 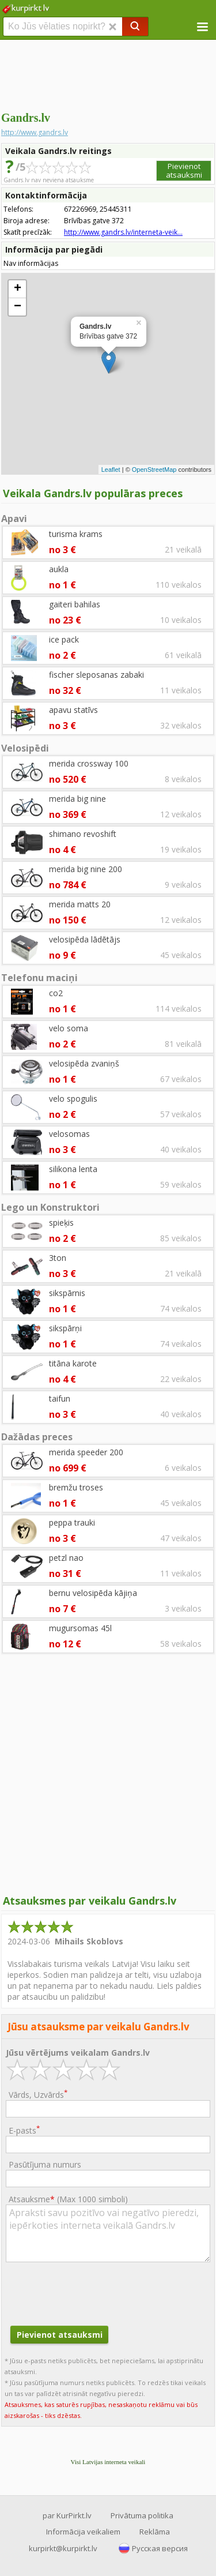 I want to click on turisma krams, so click(x=76, y=533).